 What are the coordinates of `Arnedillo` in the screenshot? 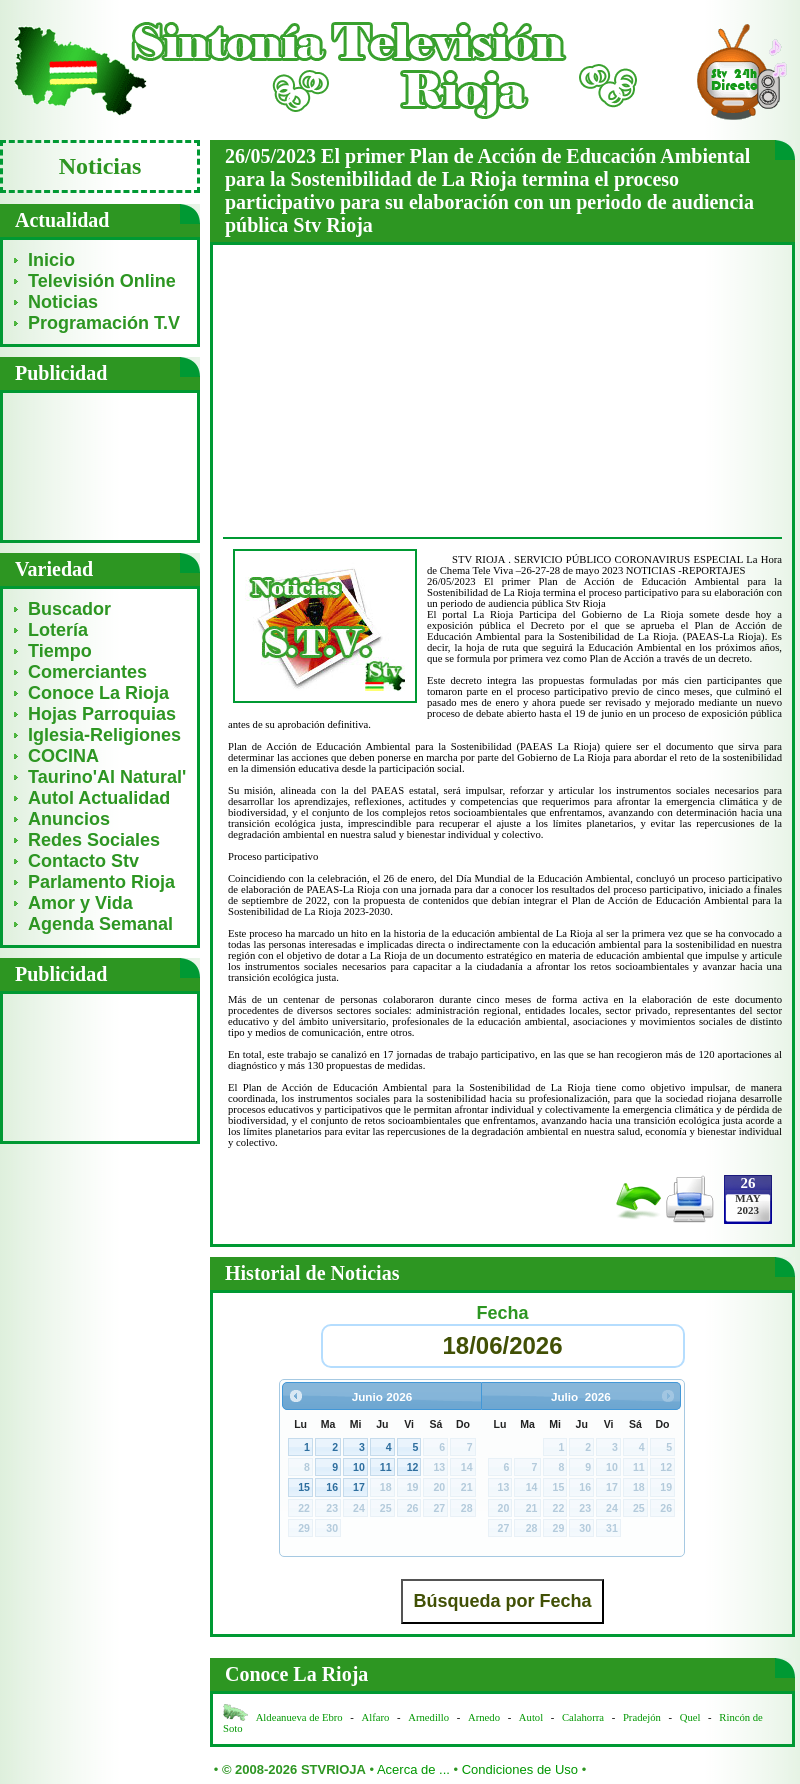 It's located at (428, 1717).